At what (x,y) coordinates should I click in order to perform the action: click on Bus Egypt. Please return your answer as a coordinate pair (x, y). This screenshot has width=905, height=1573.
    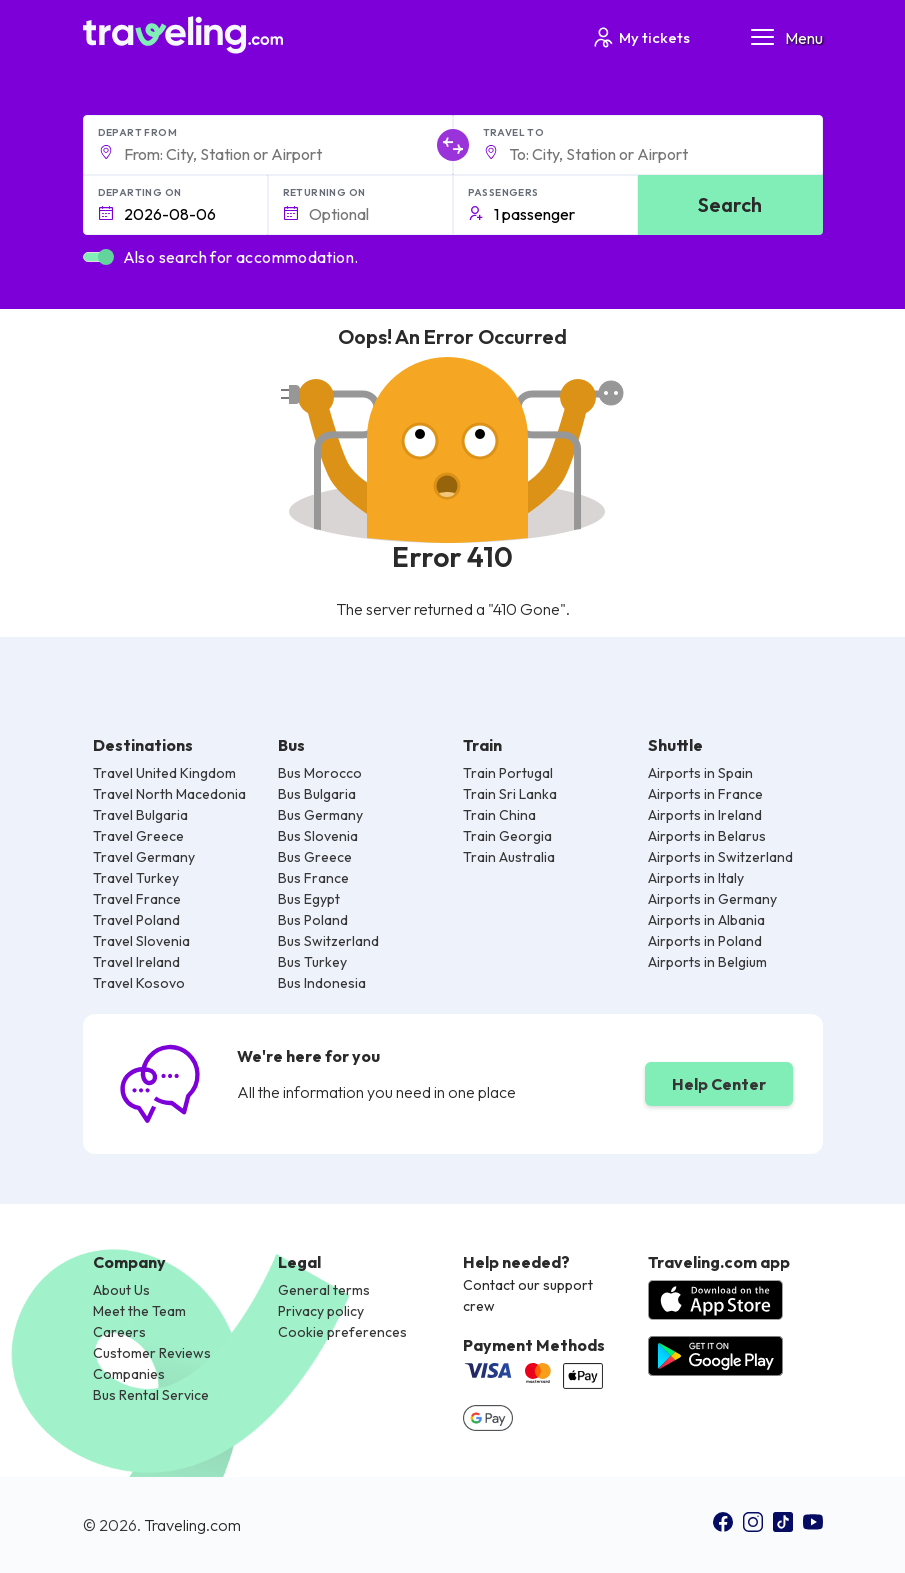
    Looking at the image, I should click on (309, 899).